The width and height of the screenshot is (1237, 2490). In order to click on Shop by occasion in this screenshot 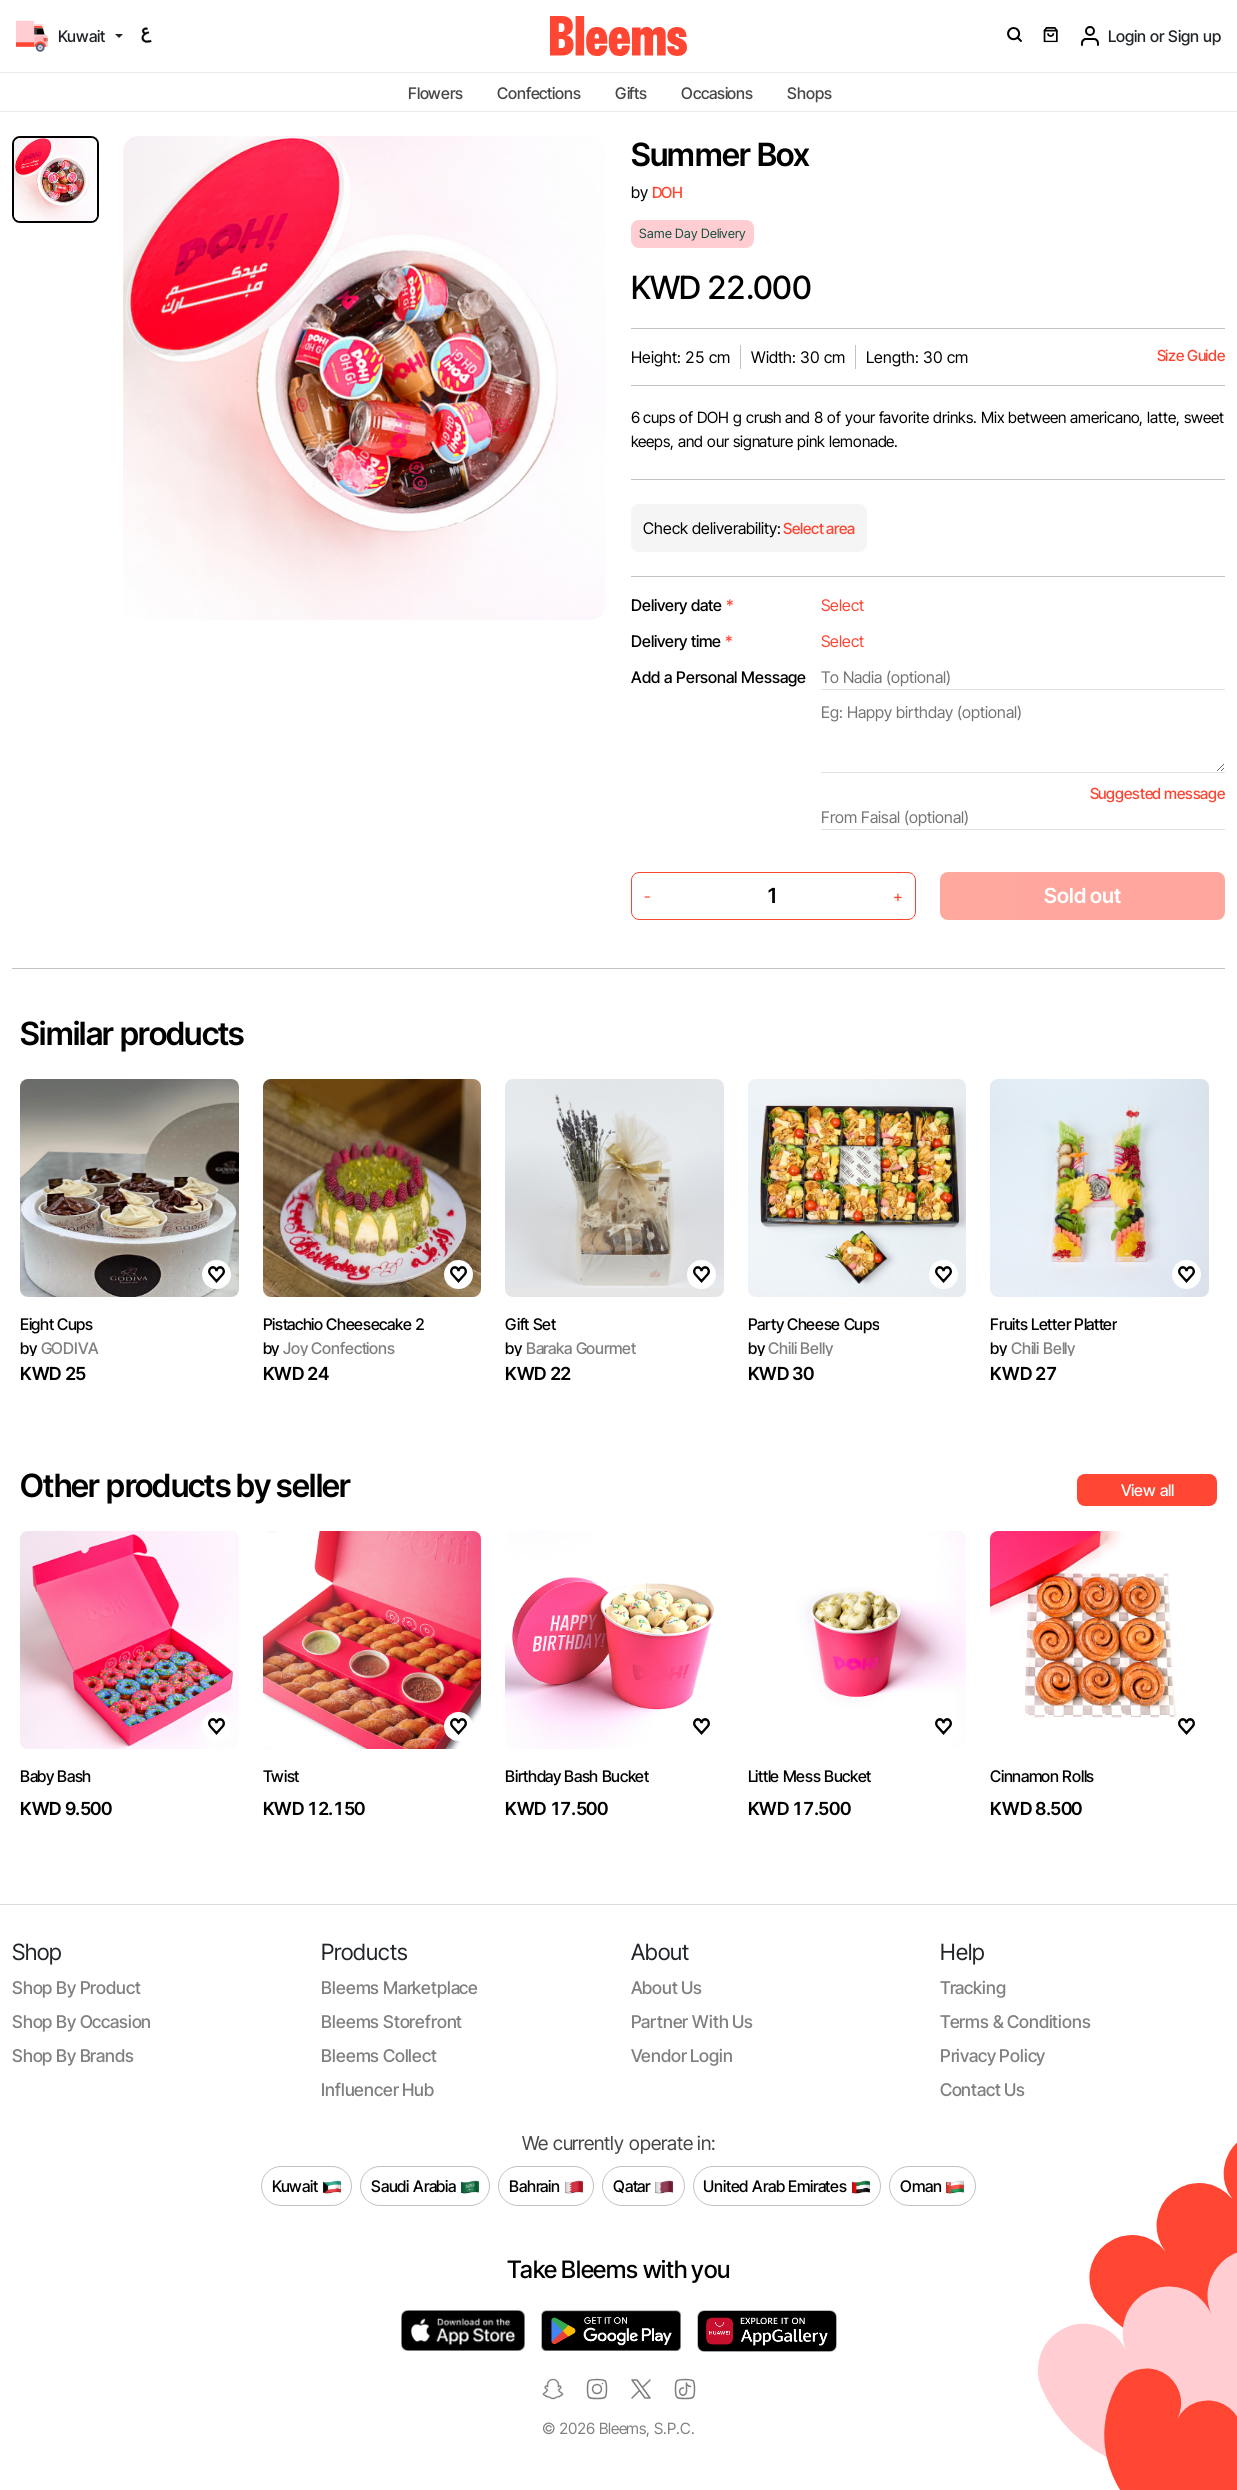, I will do `click(81, 2021)`.